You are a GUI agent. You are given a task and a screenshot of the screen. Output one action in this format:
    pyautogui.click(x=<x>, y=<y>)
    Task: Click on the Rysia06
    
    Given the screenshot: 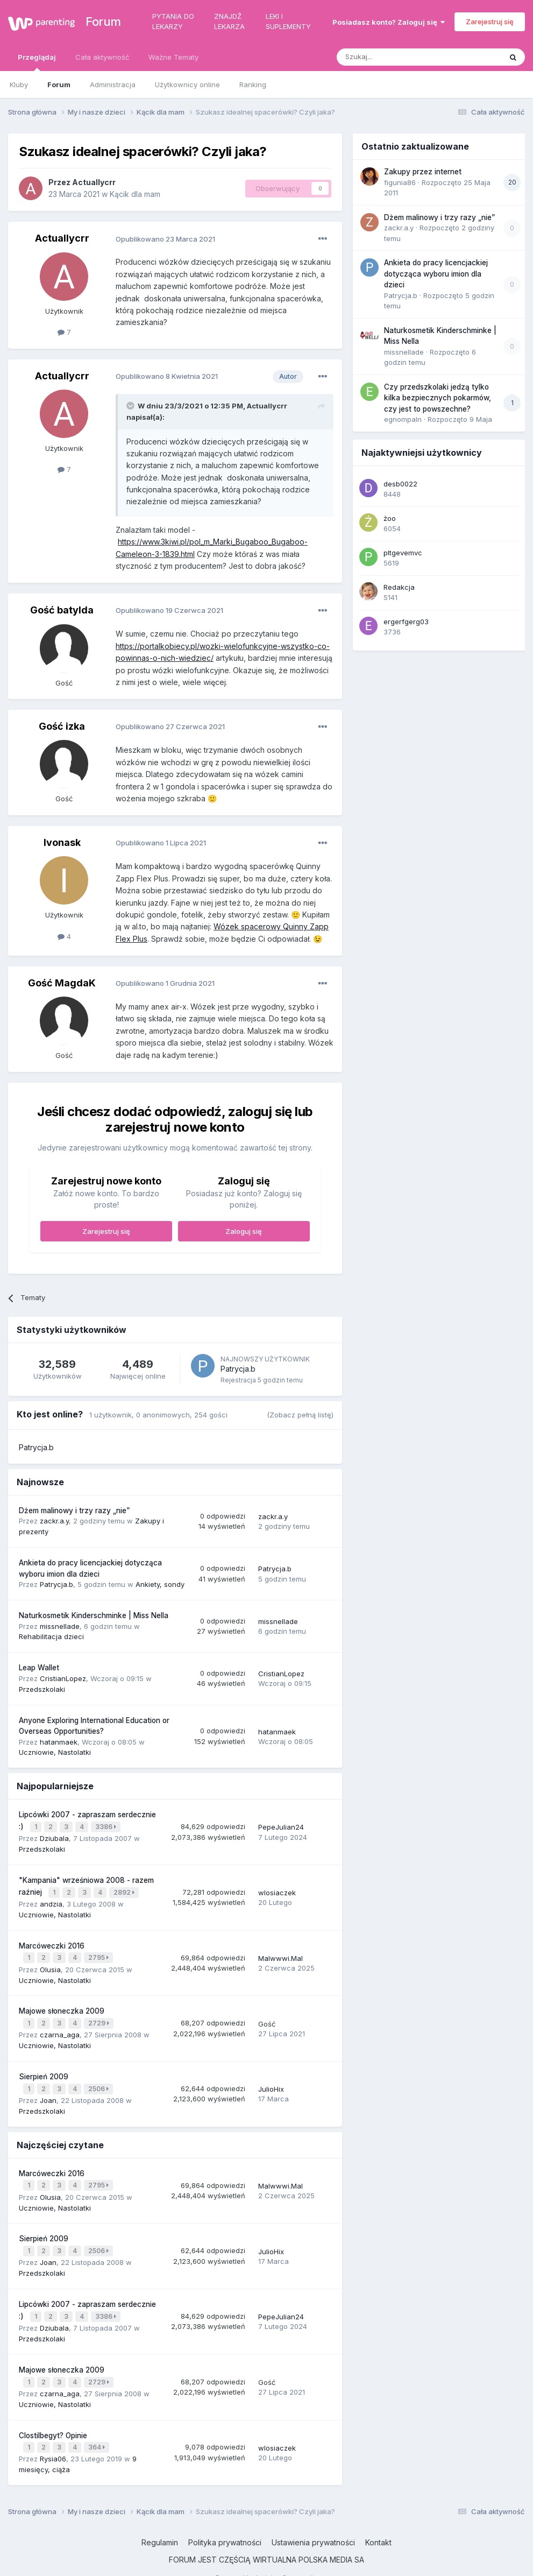 What is the action you would take?
    pyautogui.click(x=53, y=2440)
    